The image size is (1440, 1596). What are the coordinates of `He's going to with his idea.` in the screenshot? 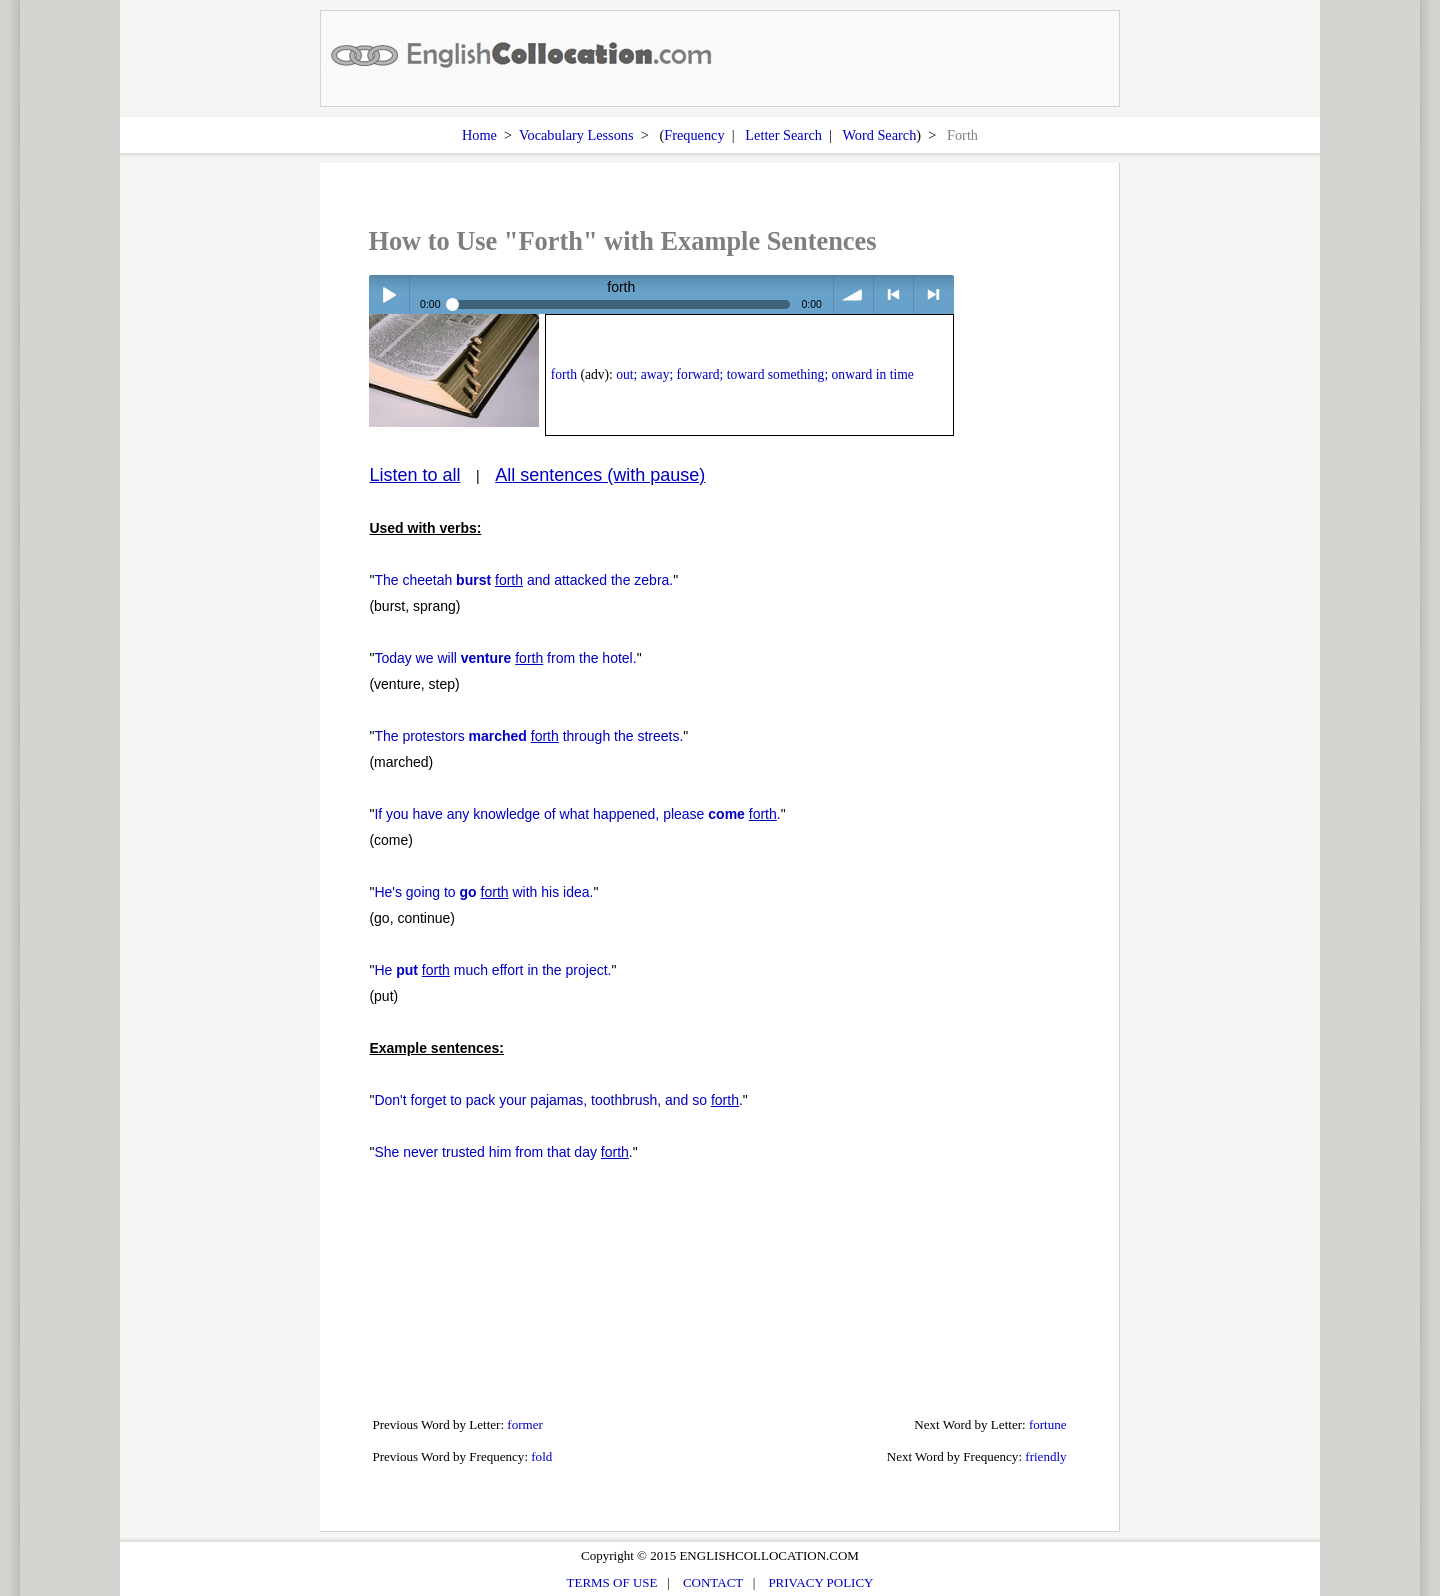 It's located at (483, 892).